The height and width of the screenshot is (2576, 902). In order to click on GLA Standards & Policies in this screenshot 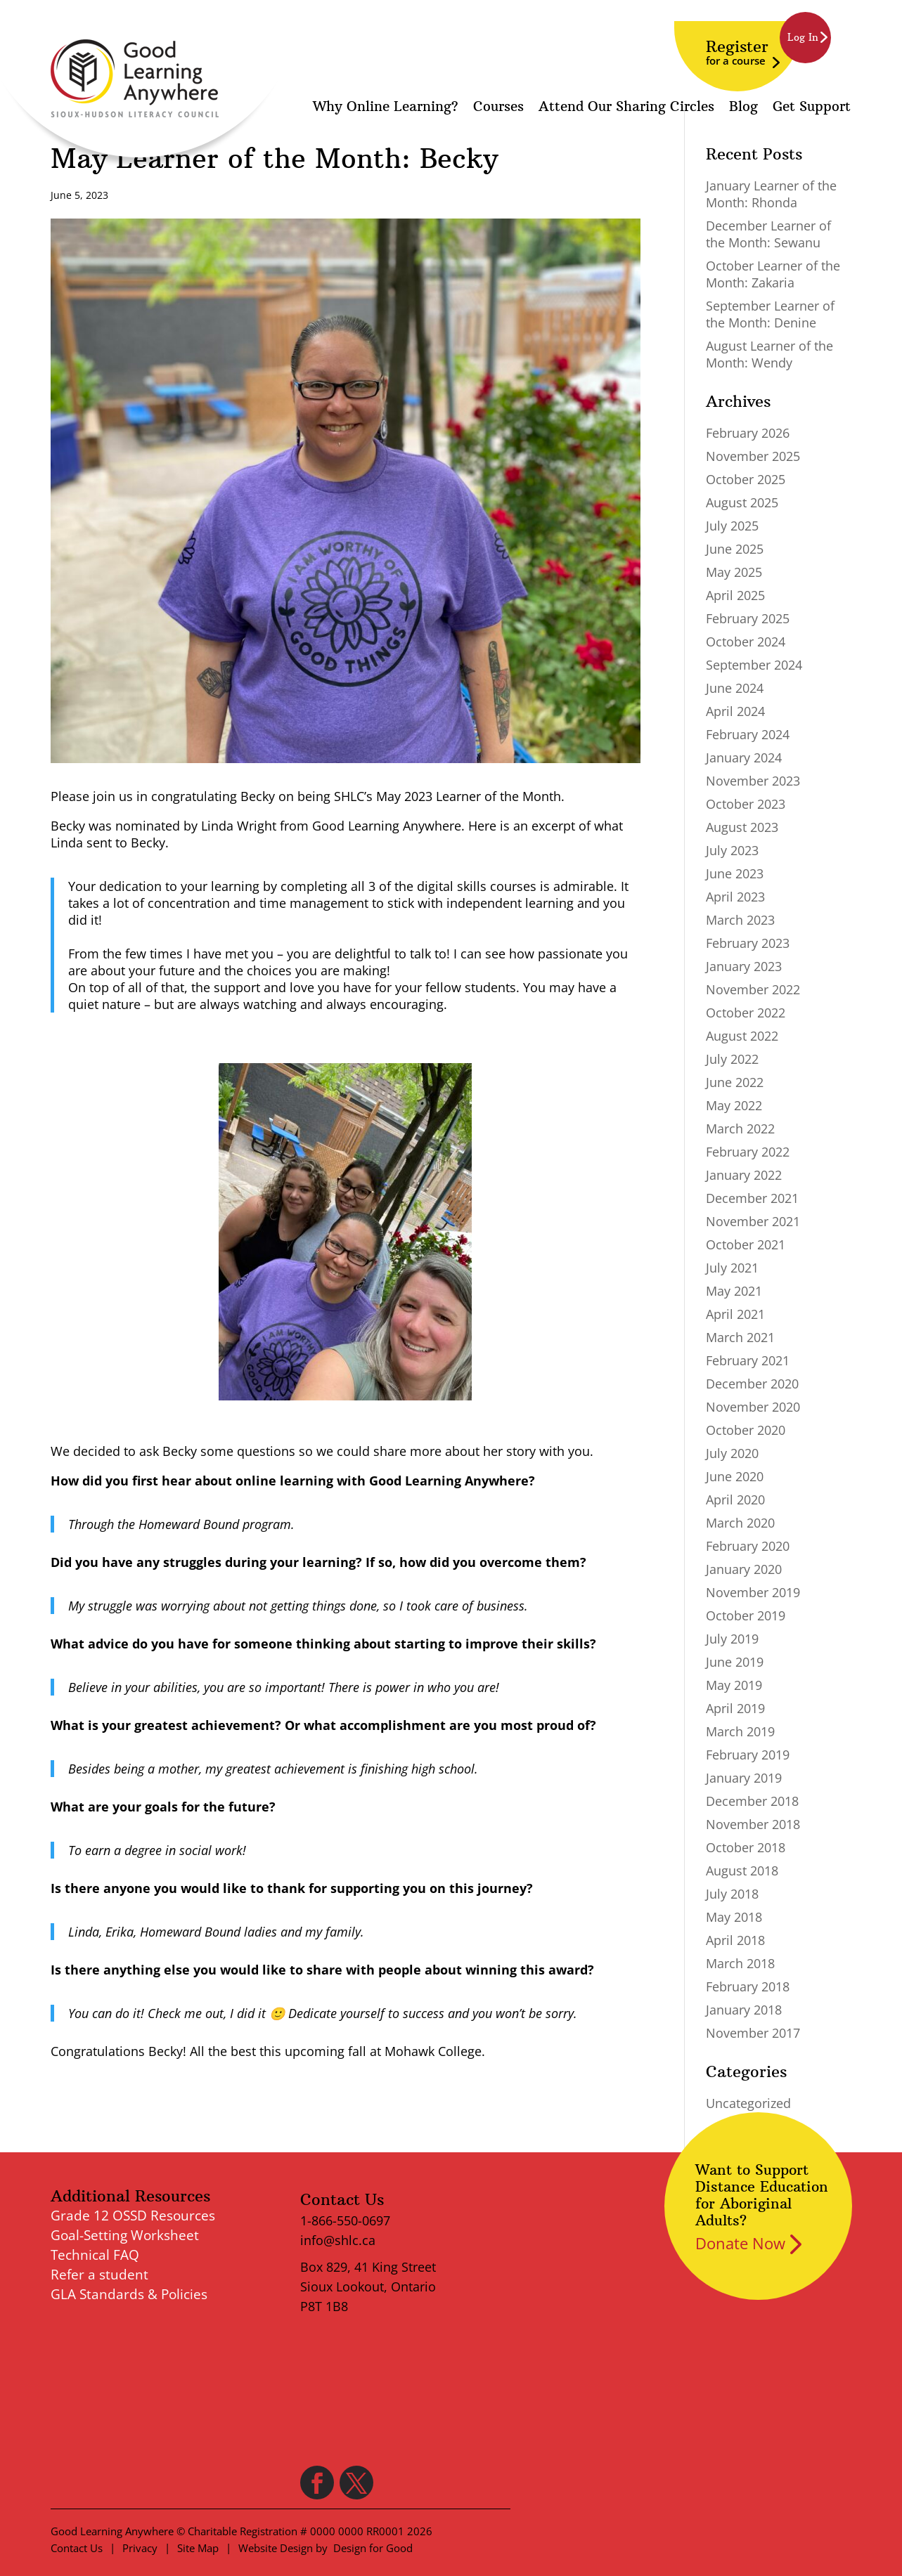, I will do `click(129, 2294)`.